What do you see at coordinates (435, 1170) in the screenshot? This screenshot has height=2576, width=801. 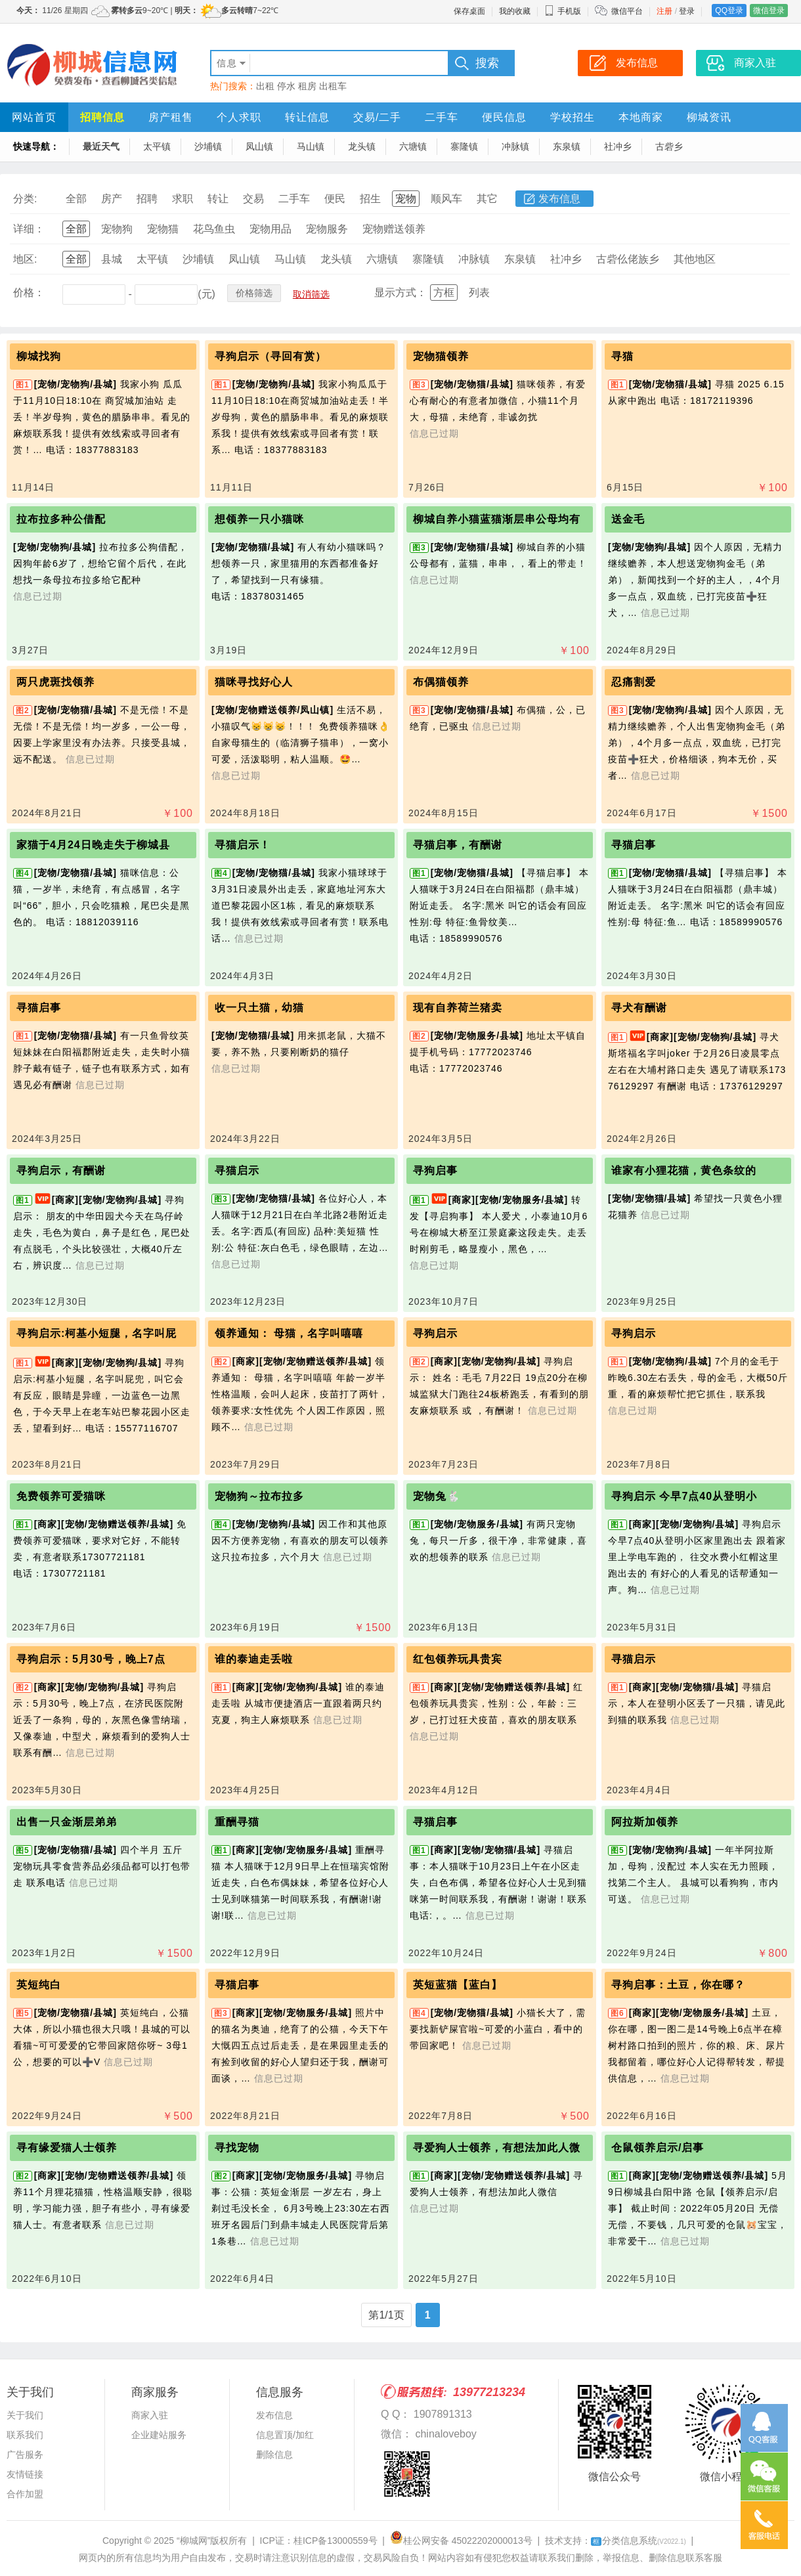 I see `寻狗启事` at bounding box center [435, 1170].